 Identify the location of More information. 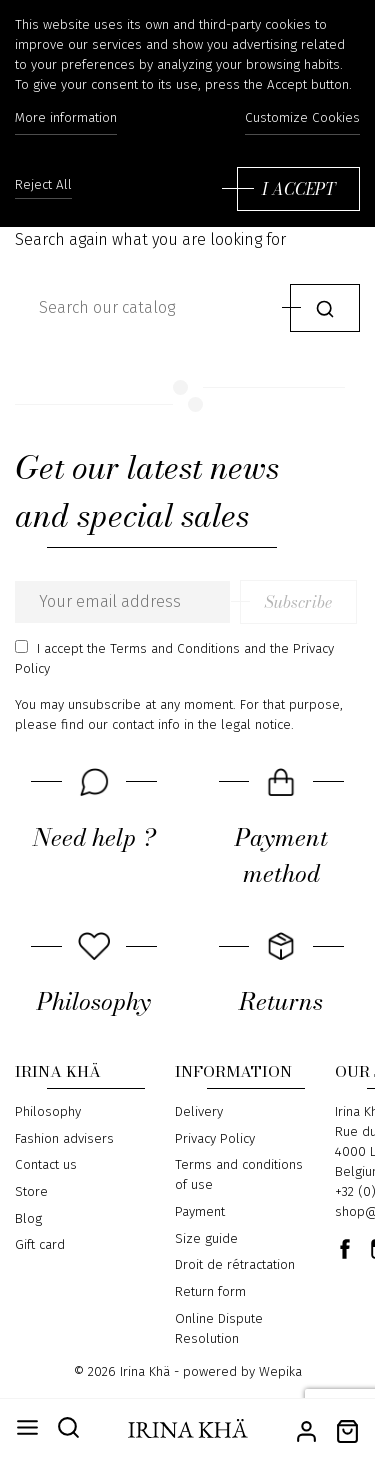
(66, 118).